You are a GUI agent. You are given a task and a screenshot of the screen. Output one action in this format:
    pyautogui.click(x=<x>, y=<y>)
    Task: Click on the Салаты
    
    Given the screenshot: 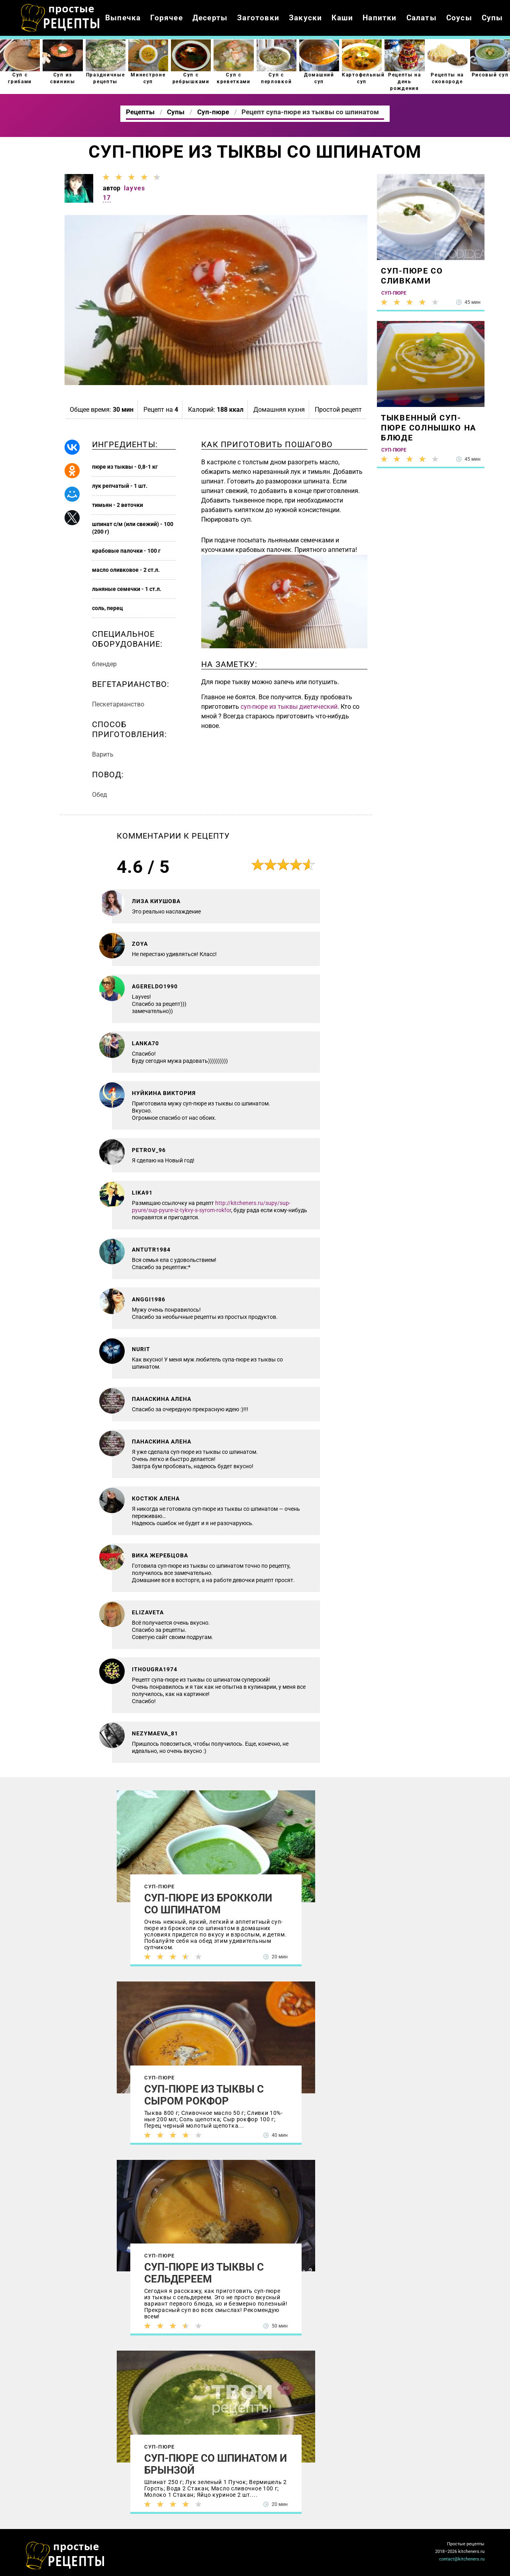 What is the action you would take?
    pyautogui.click(x=421, y=17)
    